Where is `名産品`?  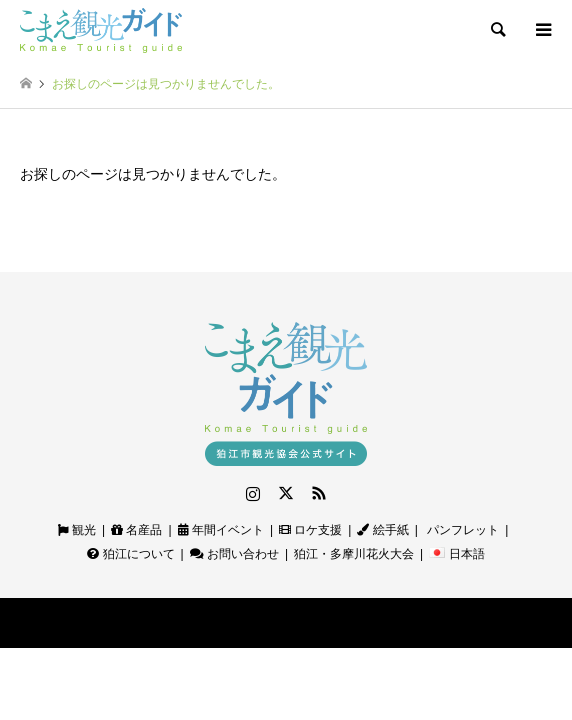 名産品 is located at coordinates (136, 530).